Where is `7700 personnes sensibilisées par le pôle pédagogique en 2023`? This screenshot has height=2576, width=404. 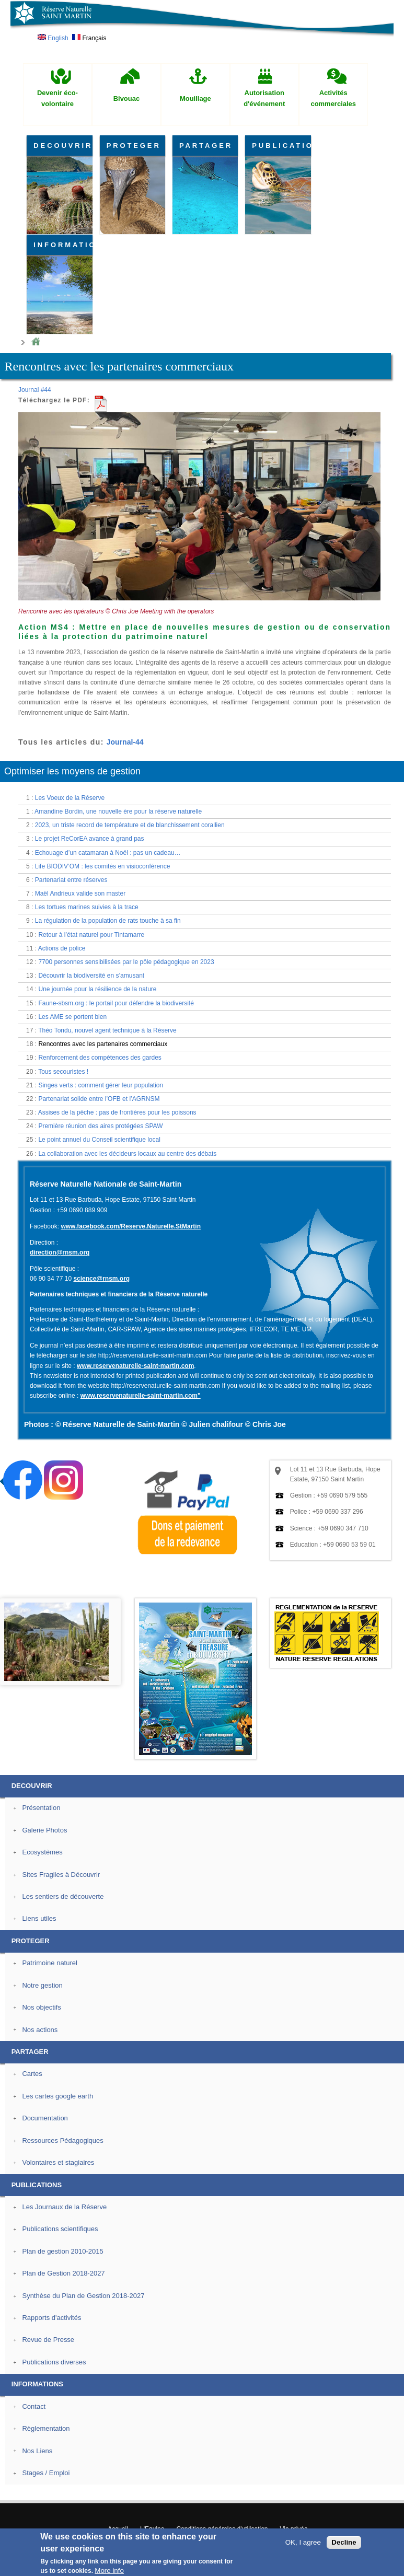 7700 personnes sensibilisées par le pôle pédagogique en 2023 is located at coordinates (126, 962).